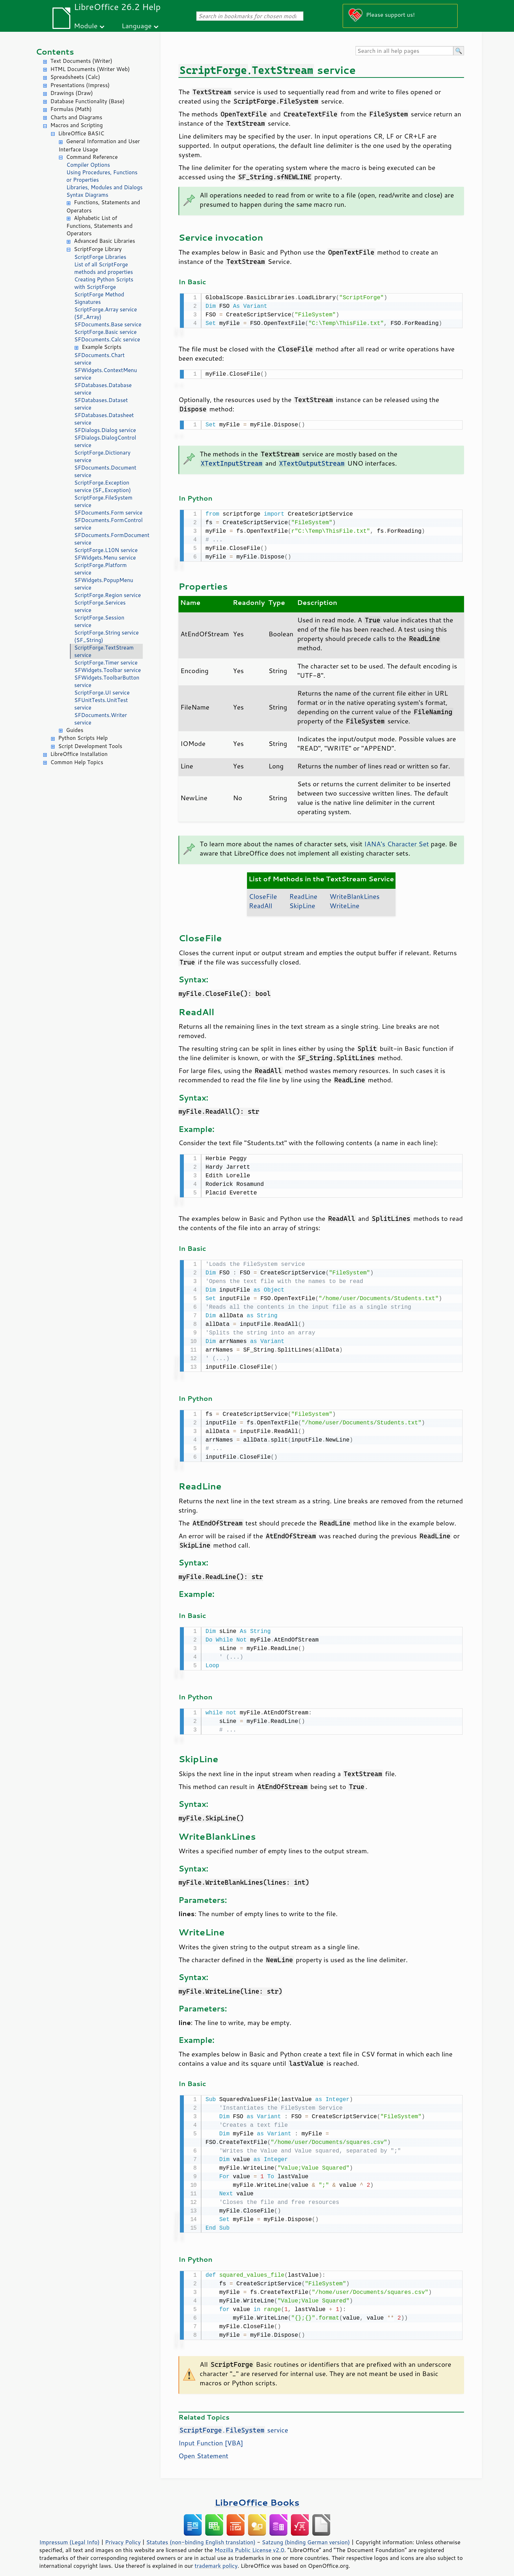 This screenshot has width=514, height=2576. Describe the element at coordinates (99, 298) in the screenshot. I see `ScriptForge Method Signatures` at that location.